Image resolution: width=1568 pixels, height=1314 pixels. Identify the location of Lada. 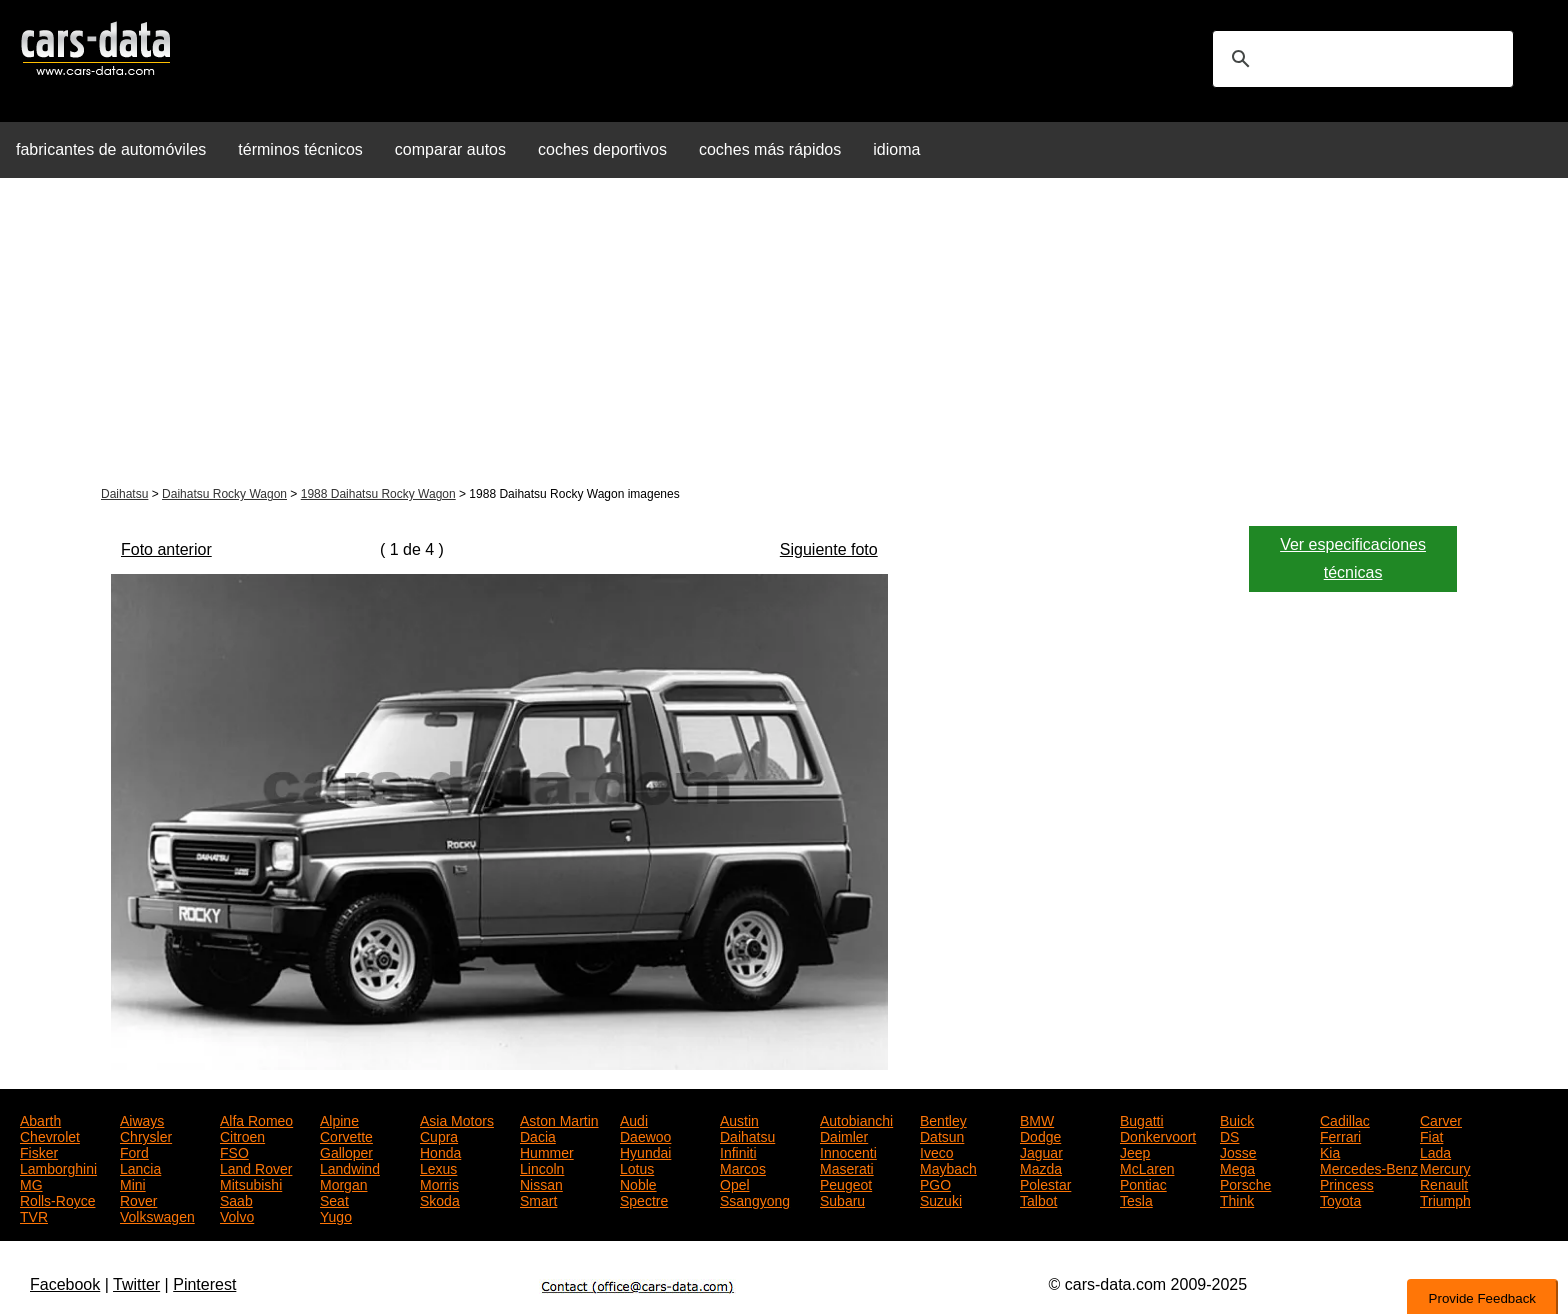
(1435, 1151).